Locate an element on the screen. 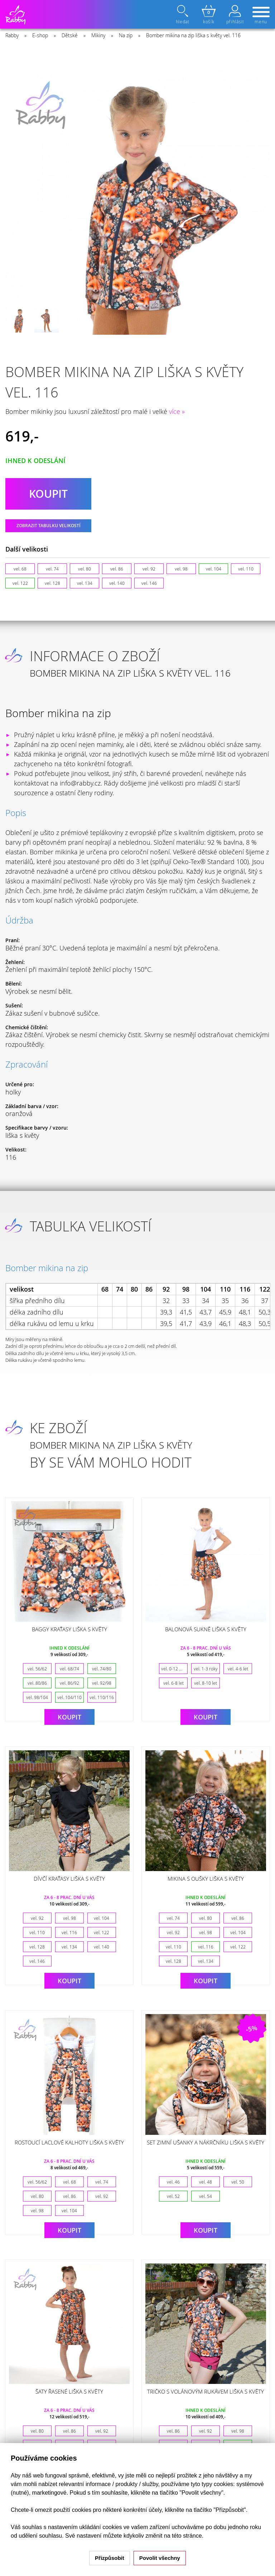  přihlásit is located at coordinates (234, 14).